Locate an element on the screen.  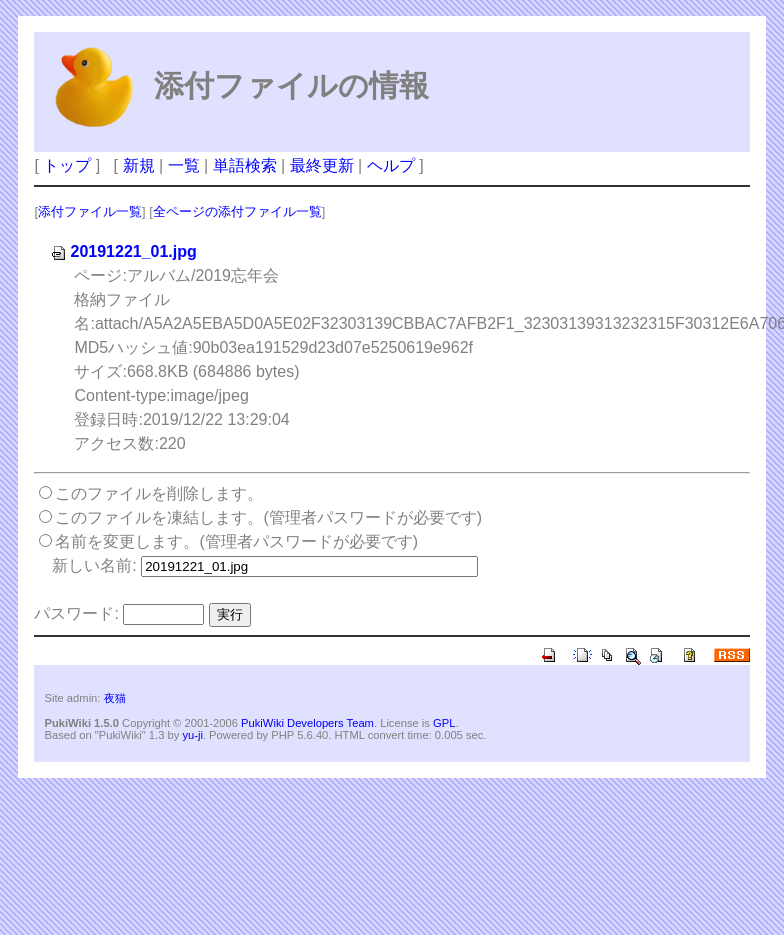
新しい名前: is located at coordinates (94, 565).